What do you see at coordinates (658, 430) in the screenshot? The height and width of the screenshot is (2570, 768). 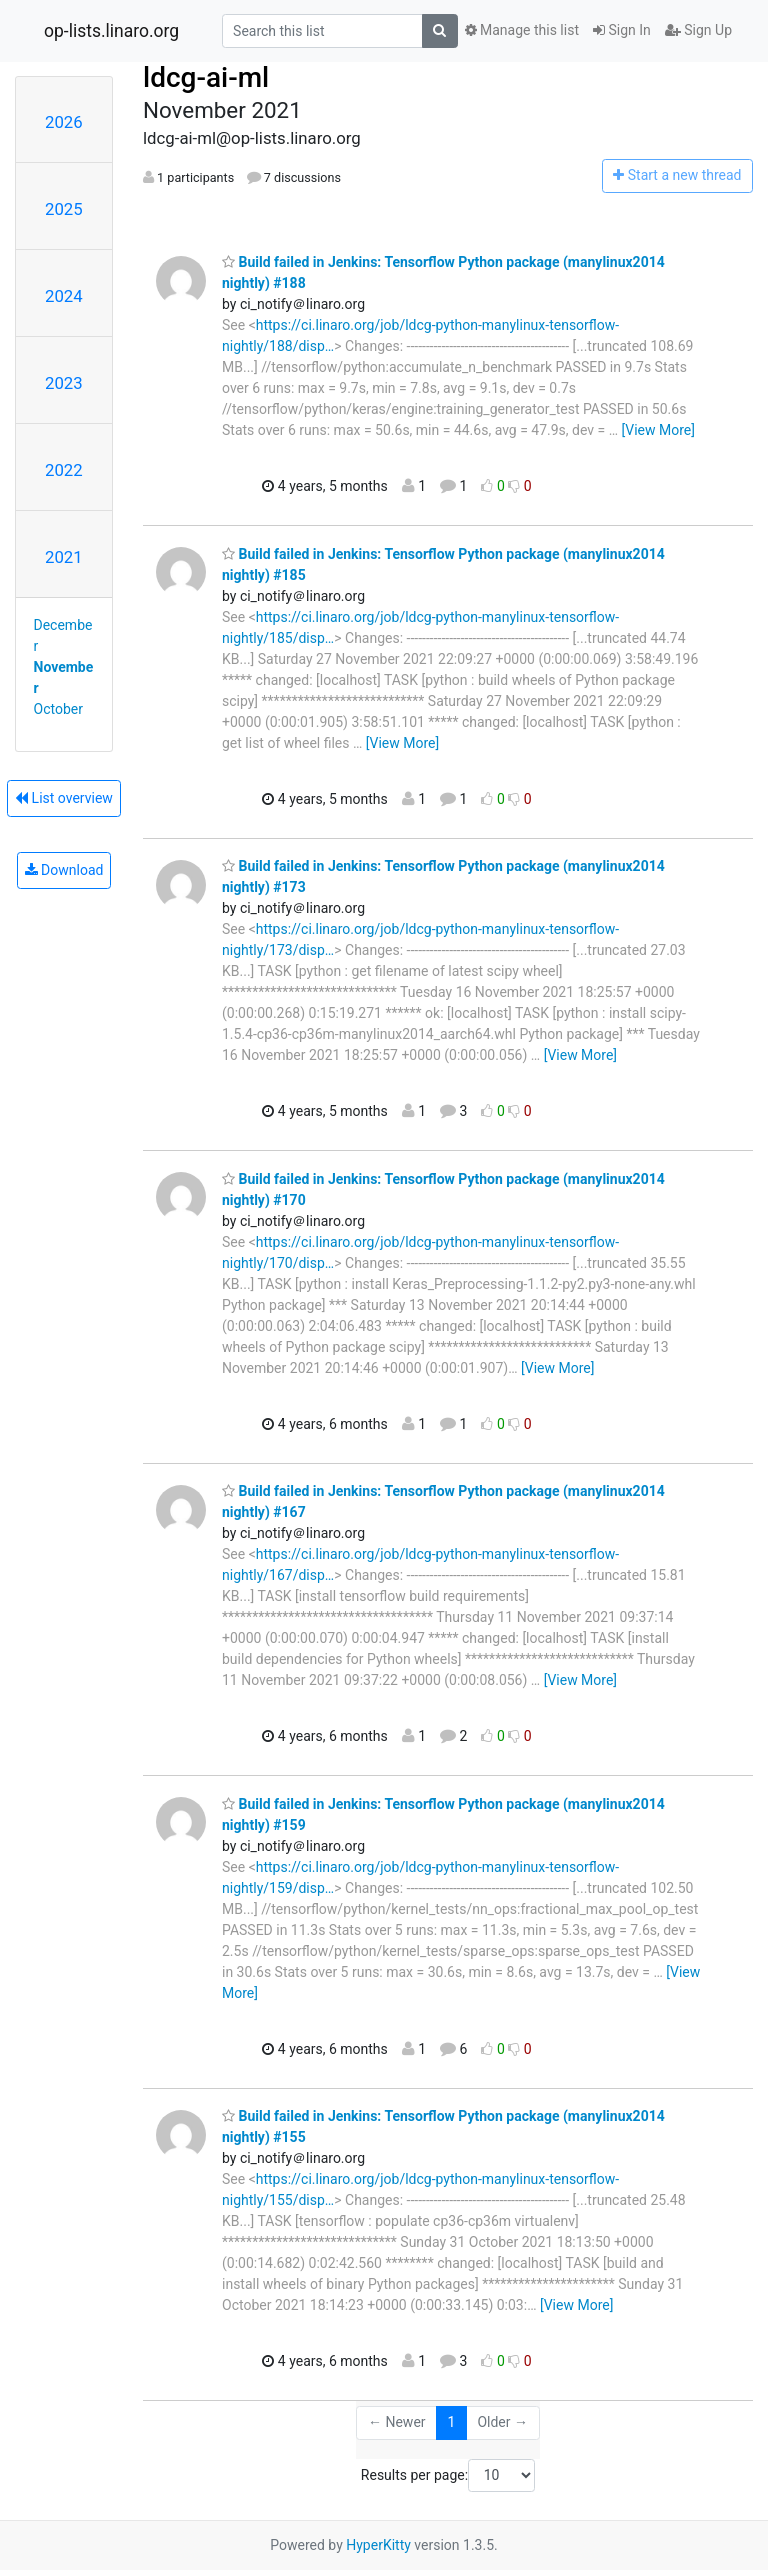 I see `[View More]` at bounding box center [658, 430].